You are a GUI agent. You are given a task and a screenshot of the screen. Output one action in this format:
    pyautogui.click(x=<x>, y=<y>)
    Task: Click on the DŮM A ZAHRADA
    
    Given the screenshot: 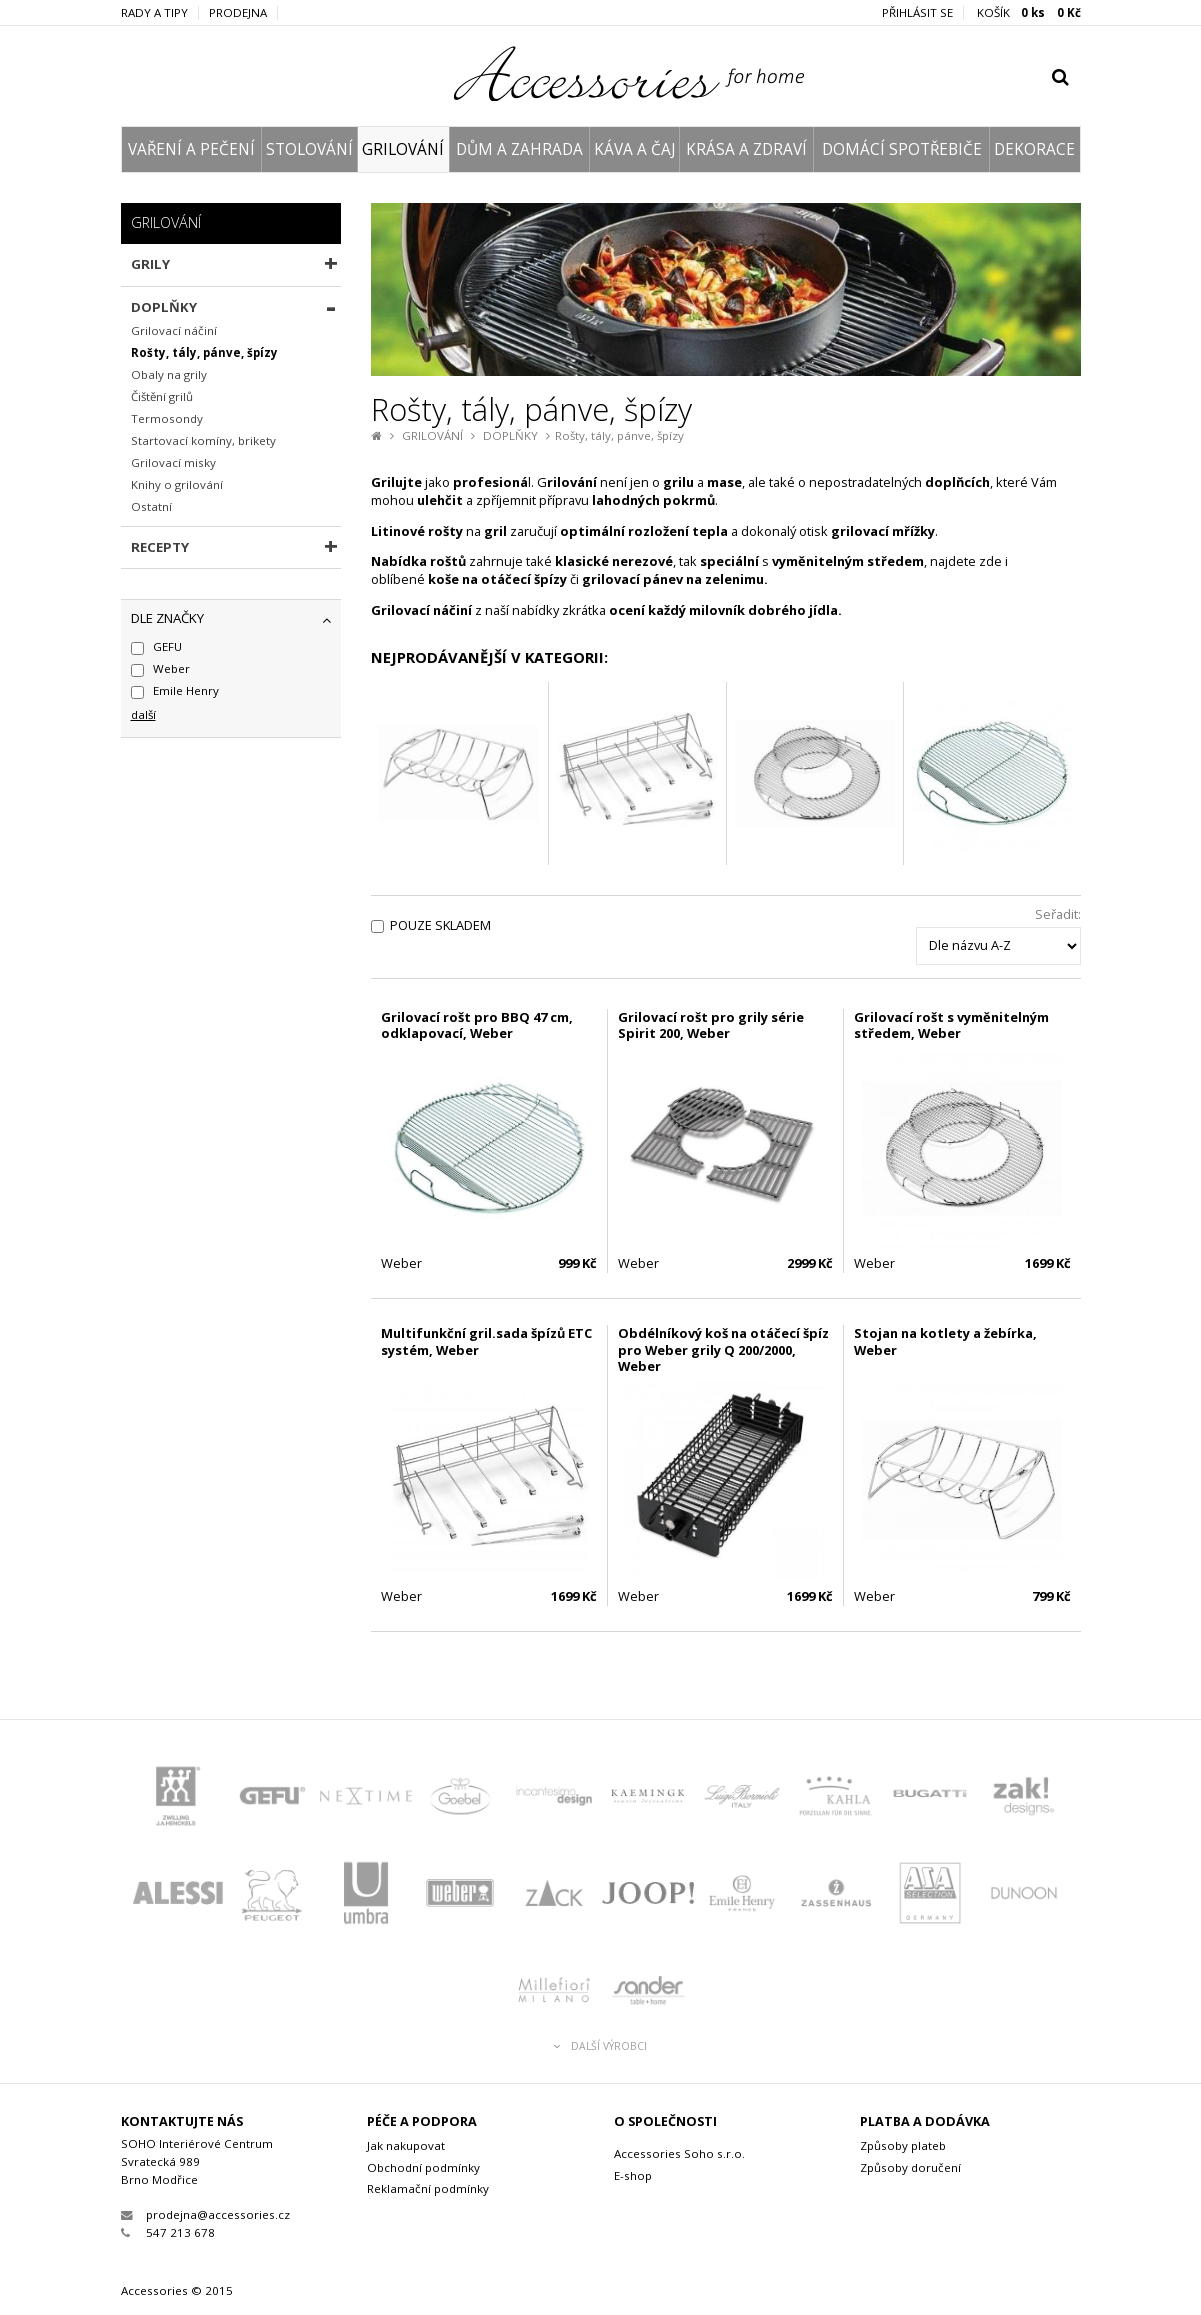 What is the action you would take?
    pyautogui.click(x=519, y=149)
    